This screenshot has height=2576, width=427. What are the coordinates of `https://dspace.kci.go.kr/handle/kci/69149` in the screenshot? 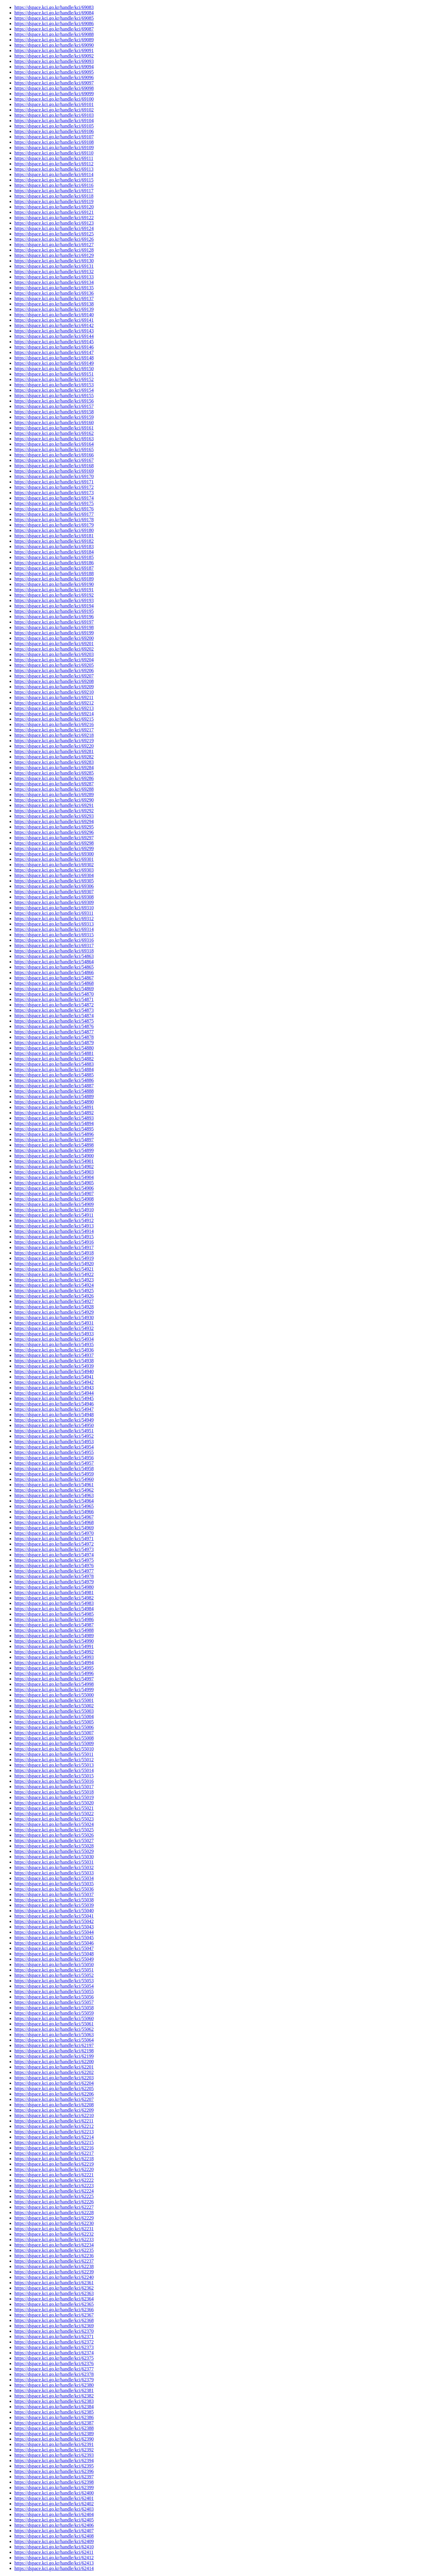 It's located at (54, 363).